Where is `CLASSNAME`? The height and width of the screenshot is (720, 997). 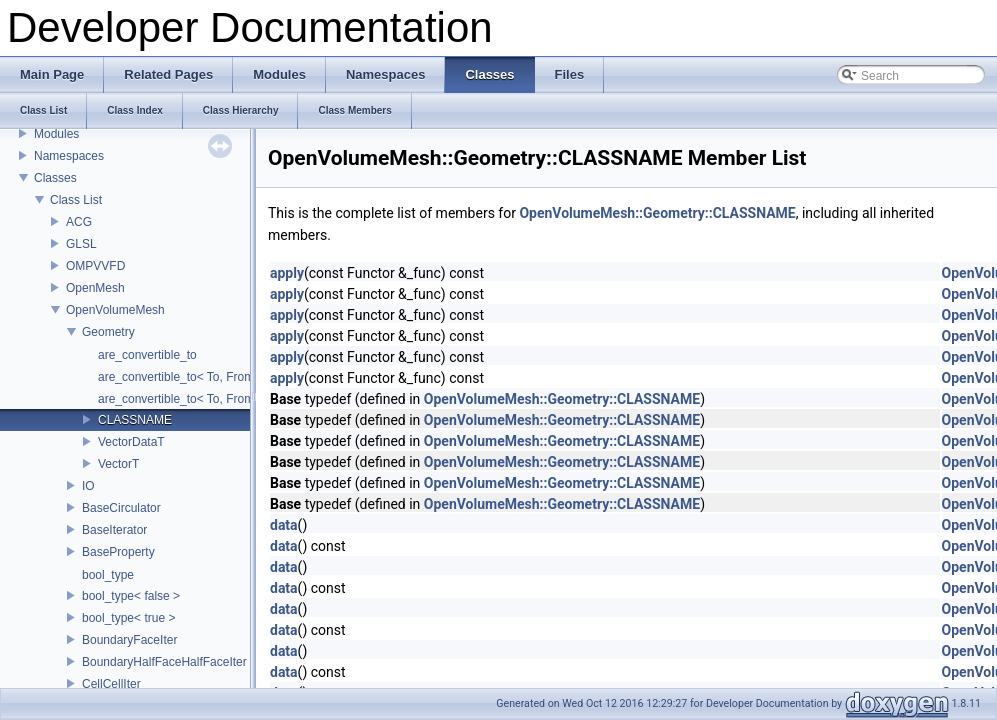 CLASSNAME is located at coordinates (135, 420).